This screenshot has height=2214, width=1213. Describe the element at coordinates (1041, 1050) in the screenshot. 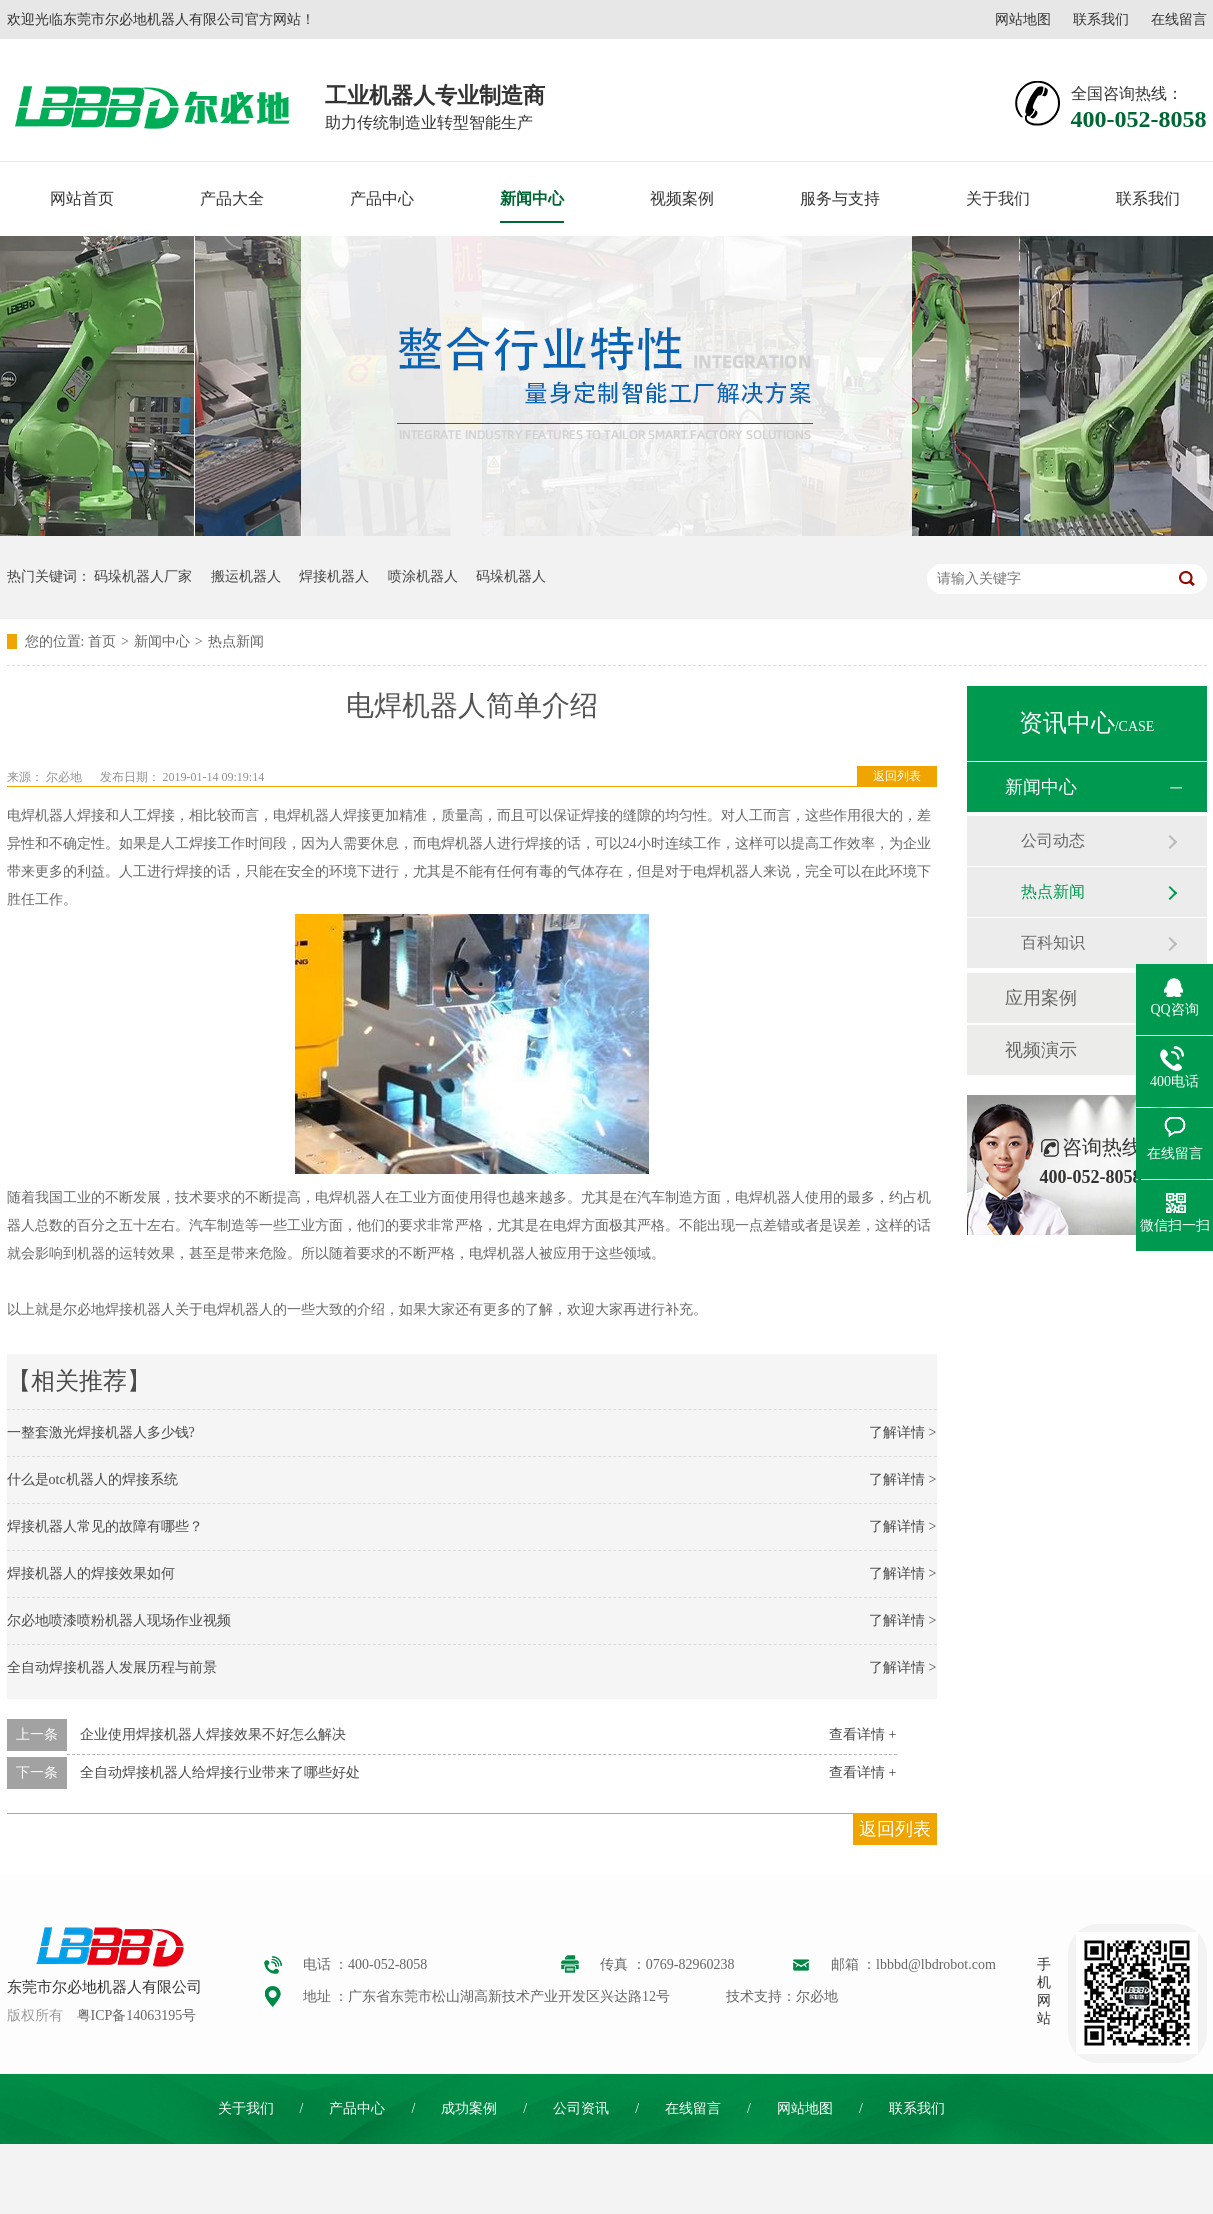

I see `视频演示` at that location.